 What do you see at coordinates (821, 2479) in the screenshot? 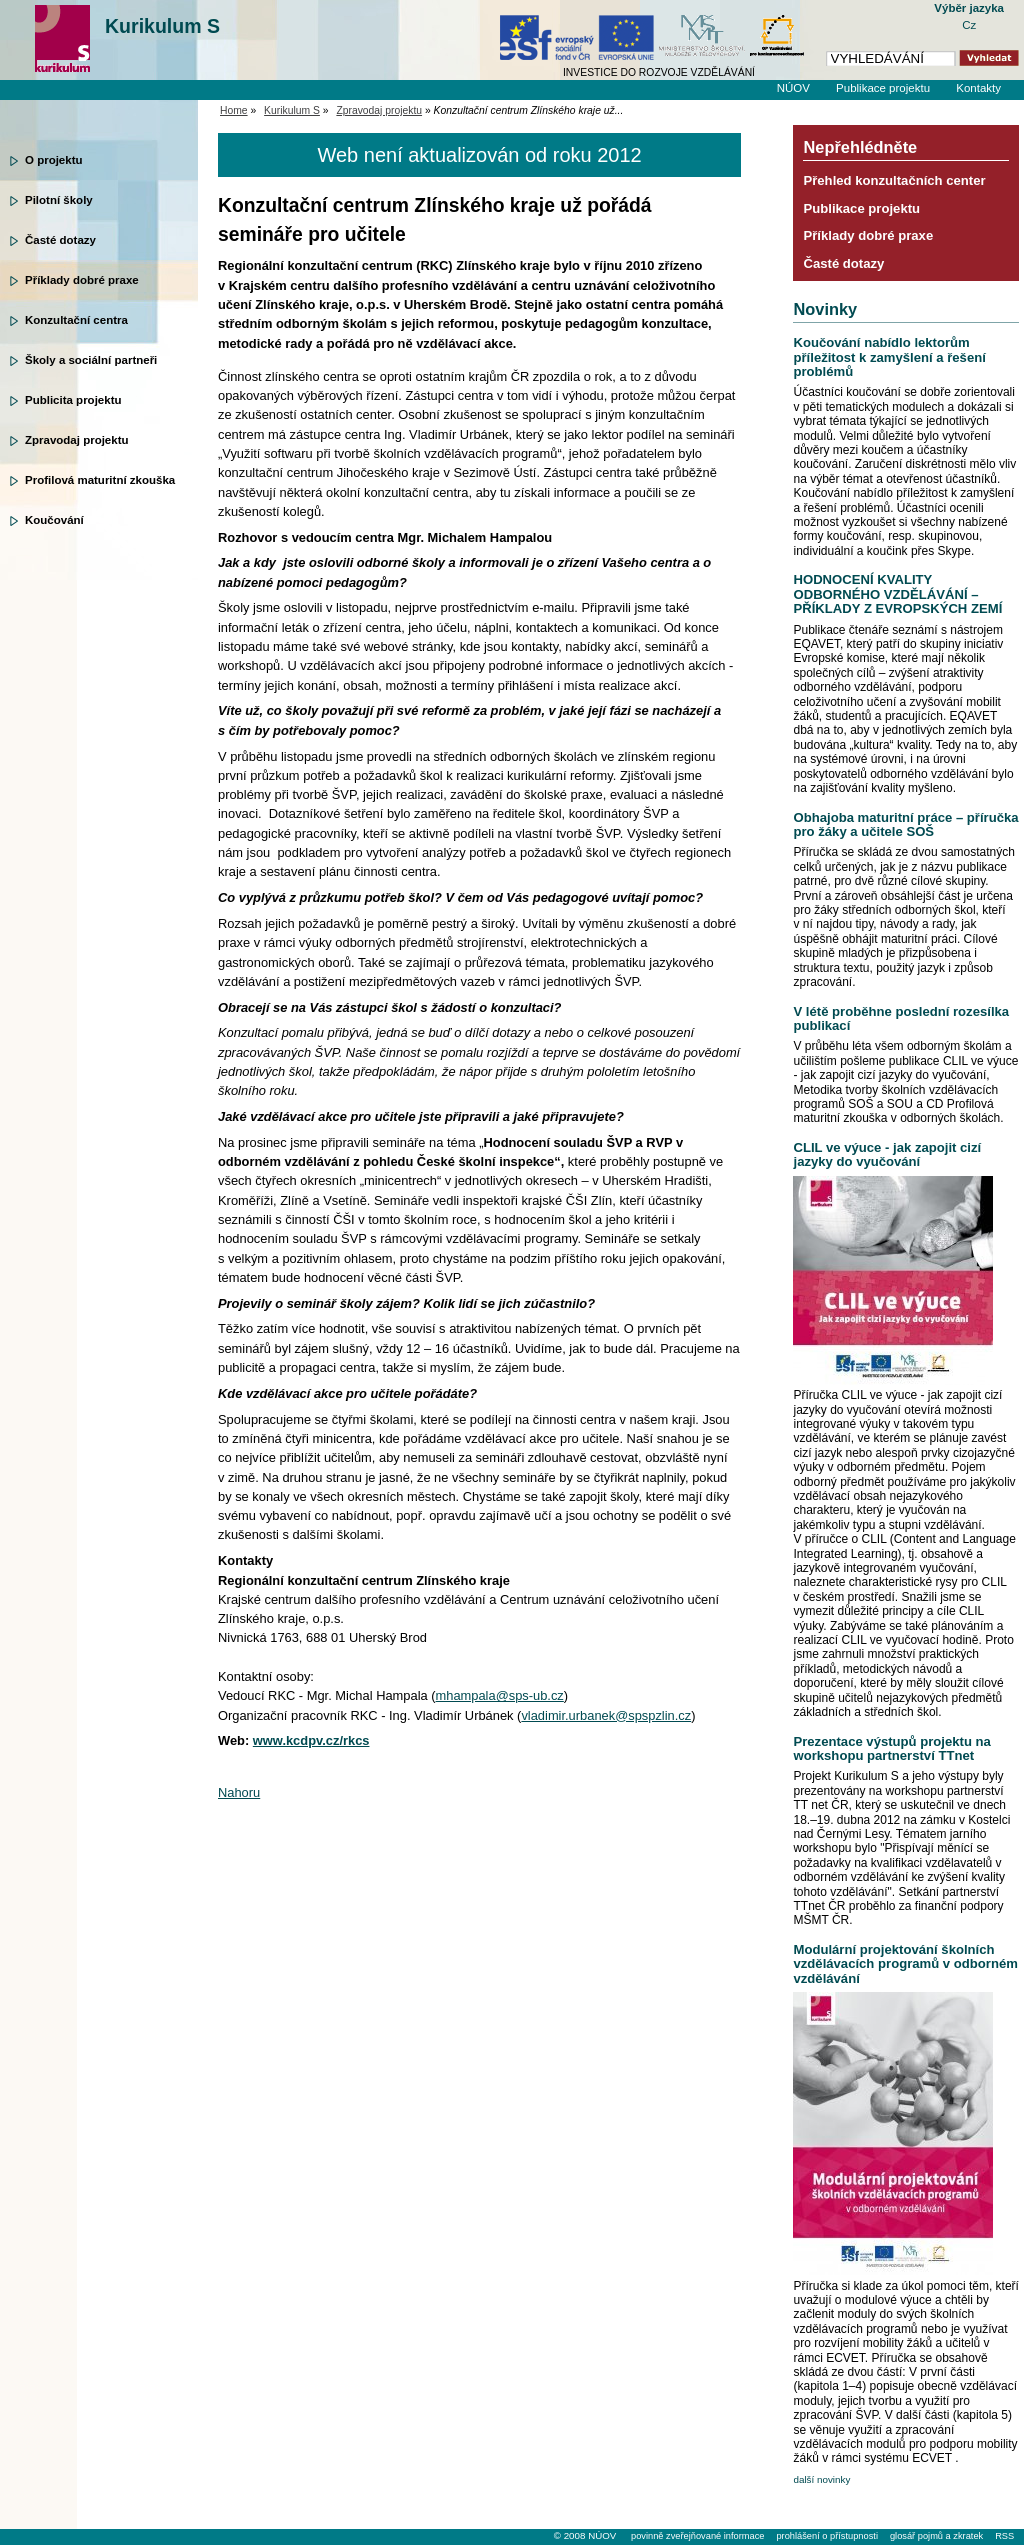
I see `další novinky` at bounding box center [821, 2479].